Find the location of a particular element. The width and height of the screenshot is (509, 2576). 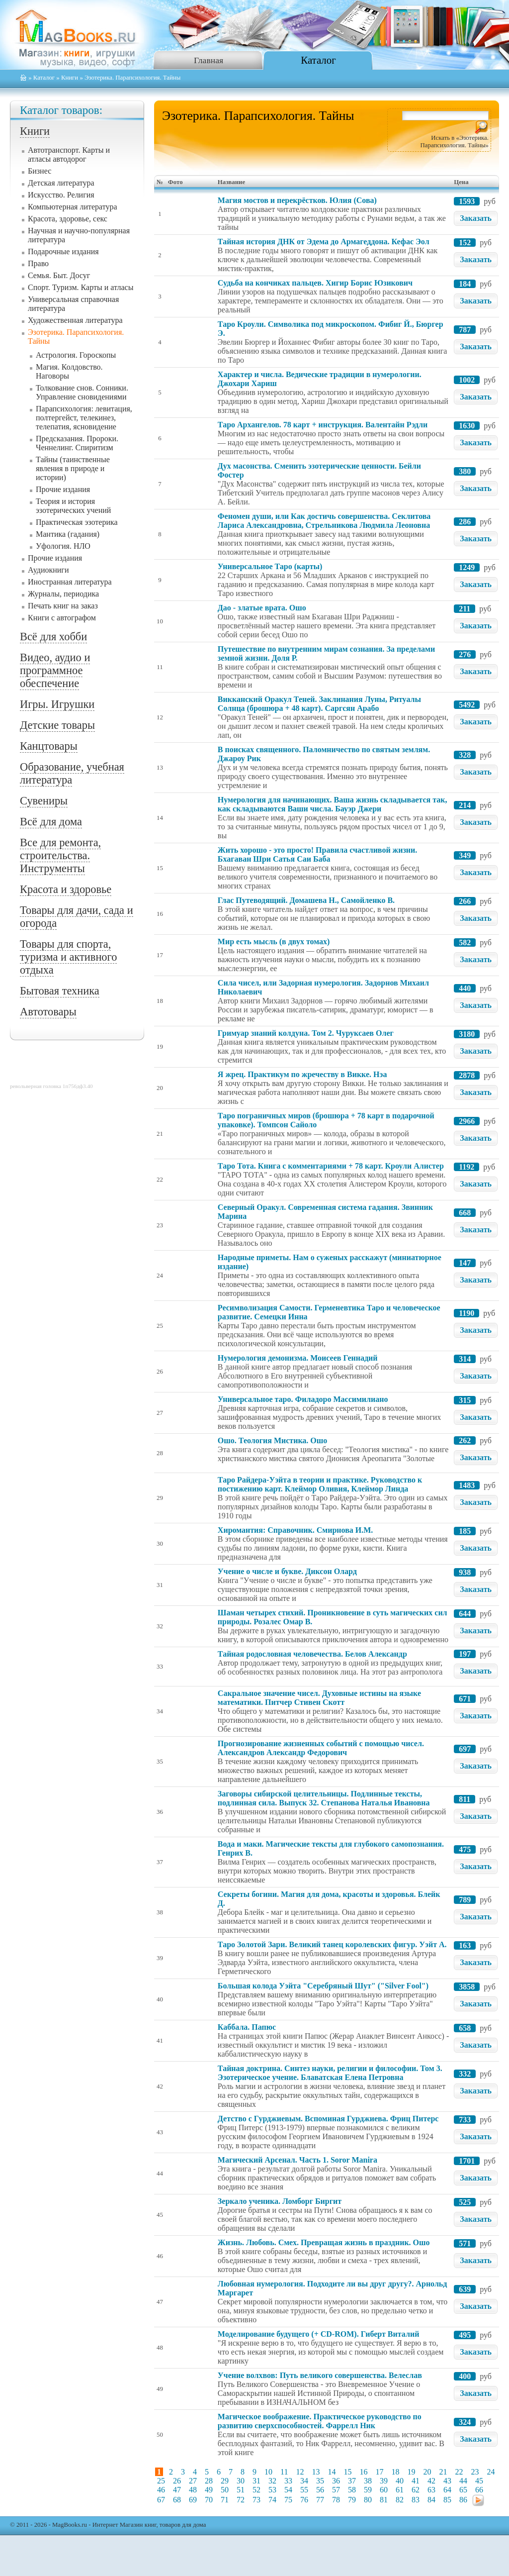

27 is located at coordinates (193, 2481).